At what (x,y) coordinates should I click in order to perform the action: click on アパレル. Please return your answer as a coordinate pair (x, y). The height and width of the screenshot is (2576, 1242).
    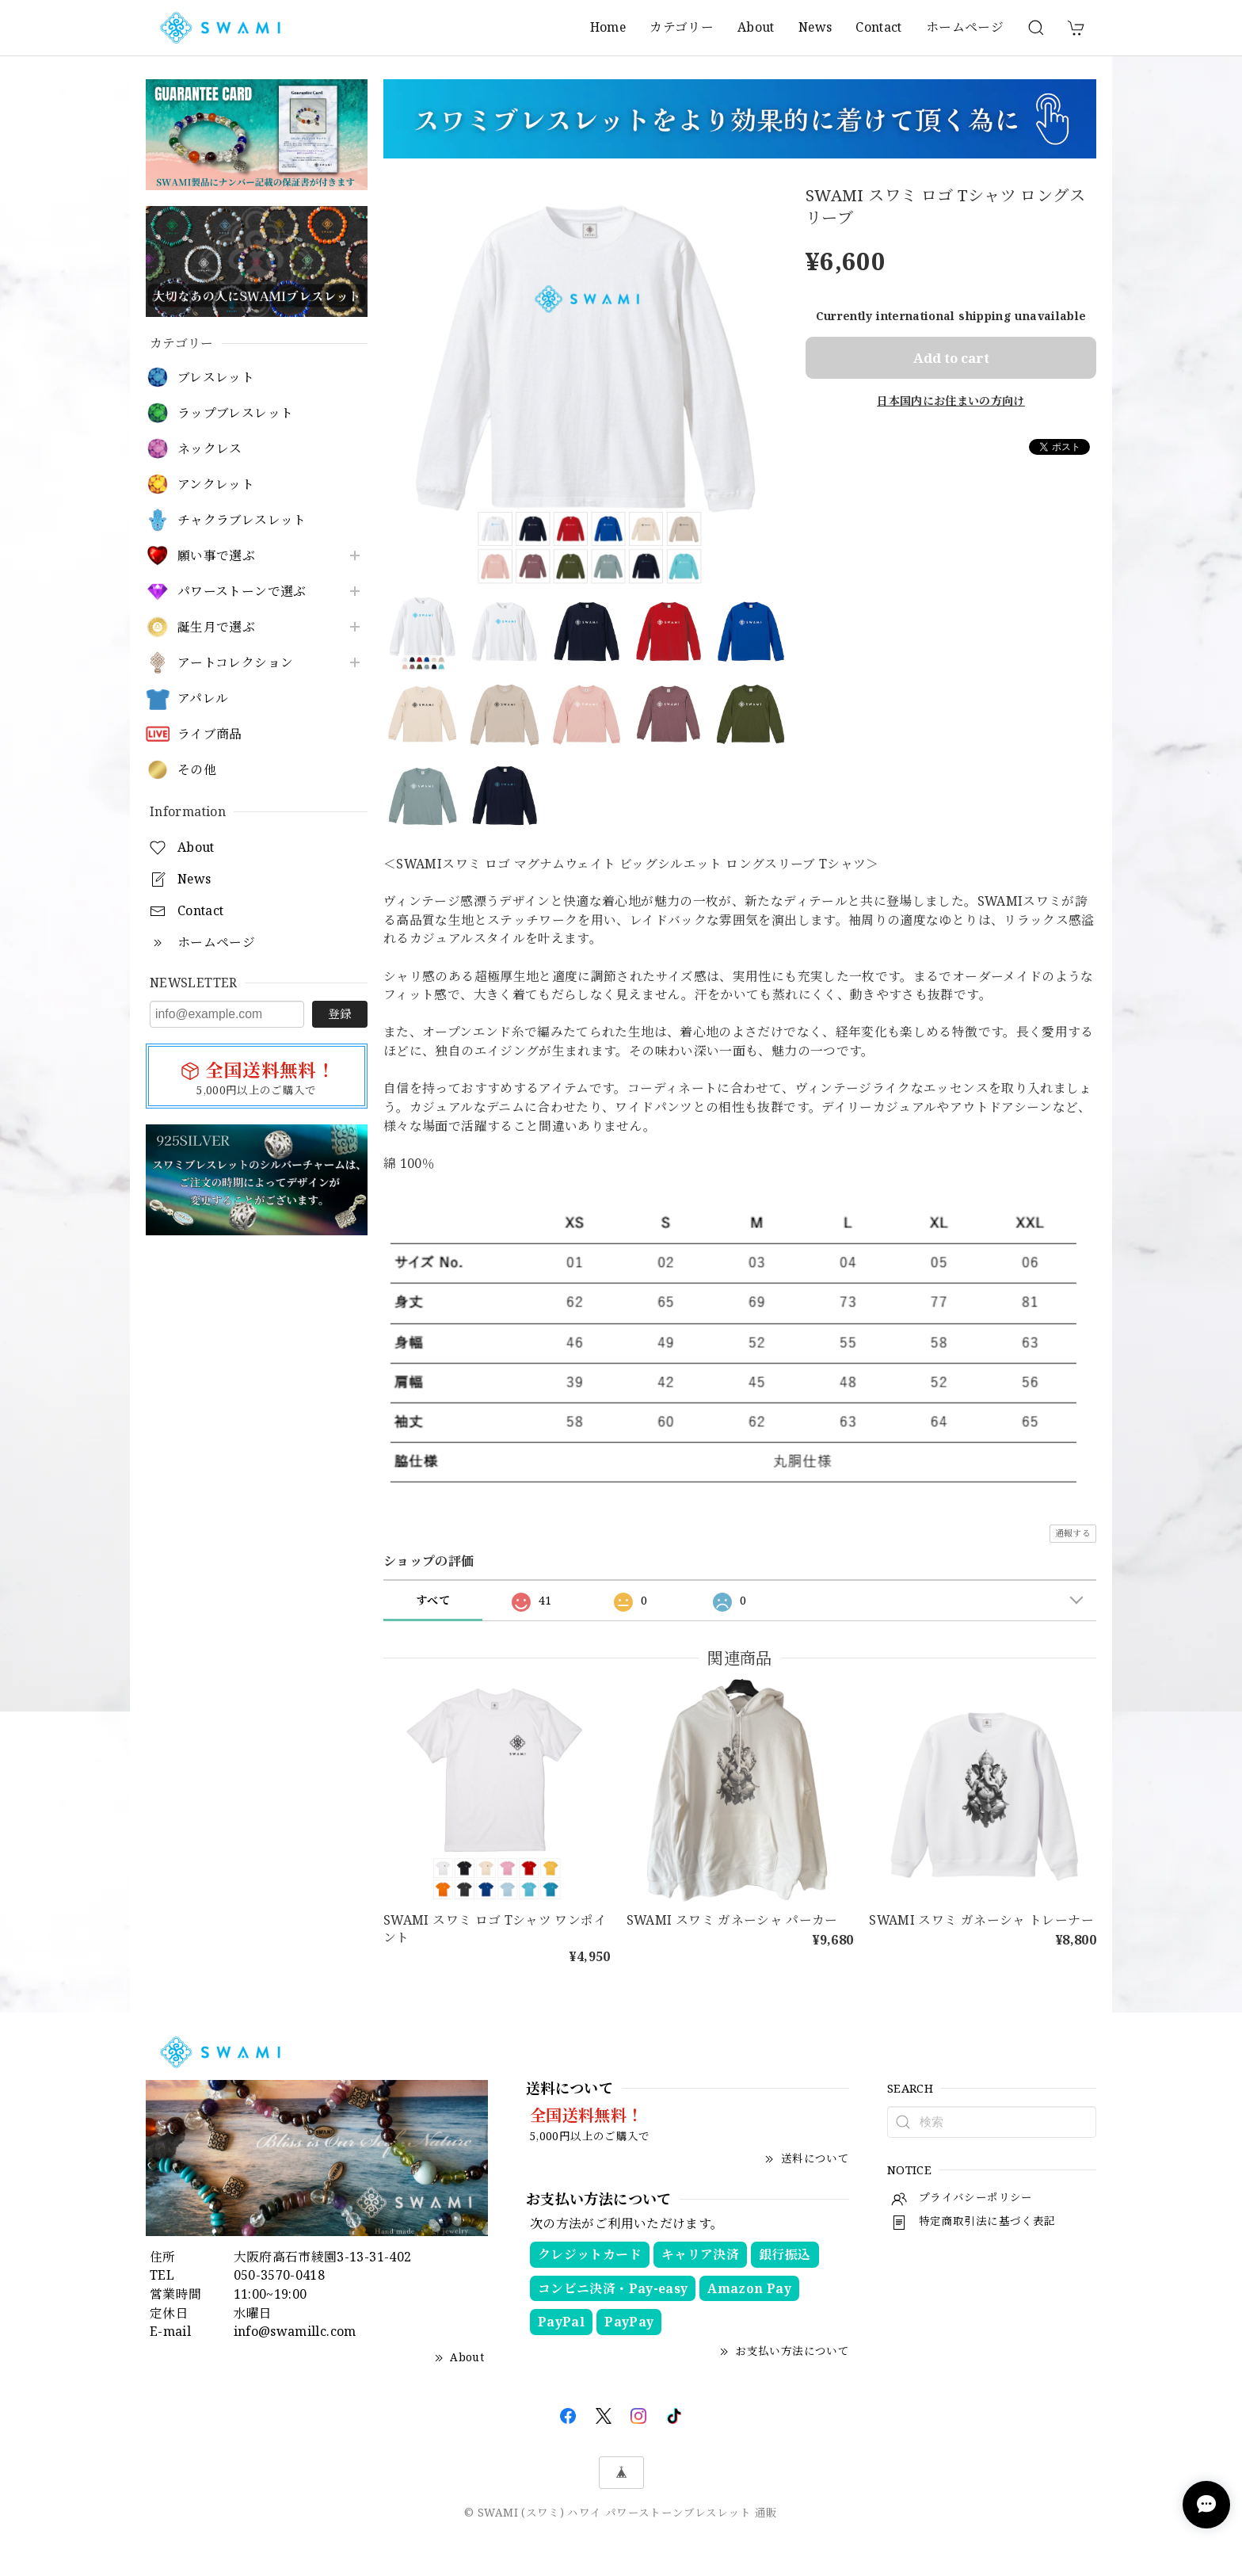
    Looking at the image, I should click on (202, 698).